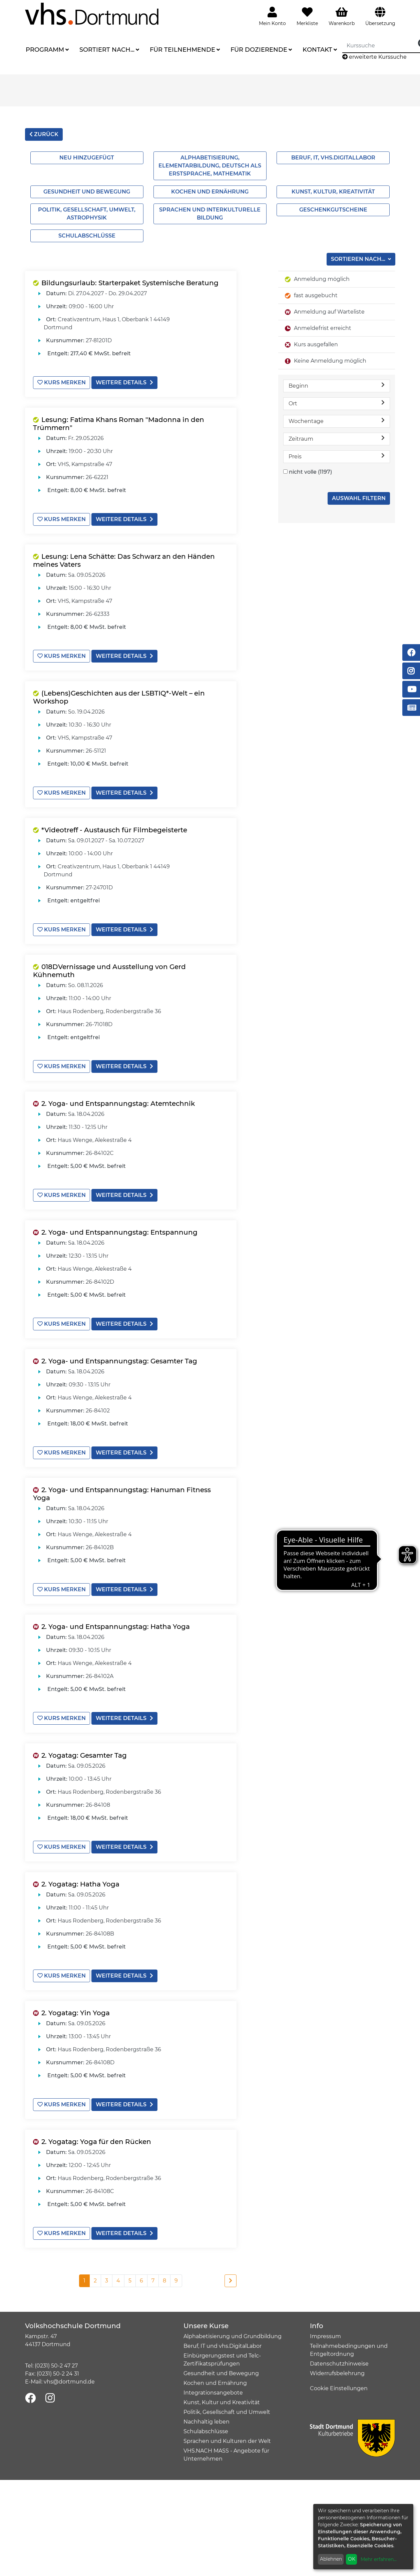 This screenshot has width=420, height=2576. What do you see at coordinates (210, 213) in the screenshot?
I see `Sprachen und interkulturelle Bildung` at bounding box center [210, 213].